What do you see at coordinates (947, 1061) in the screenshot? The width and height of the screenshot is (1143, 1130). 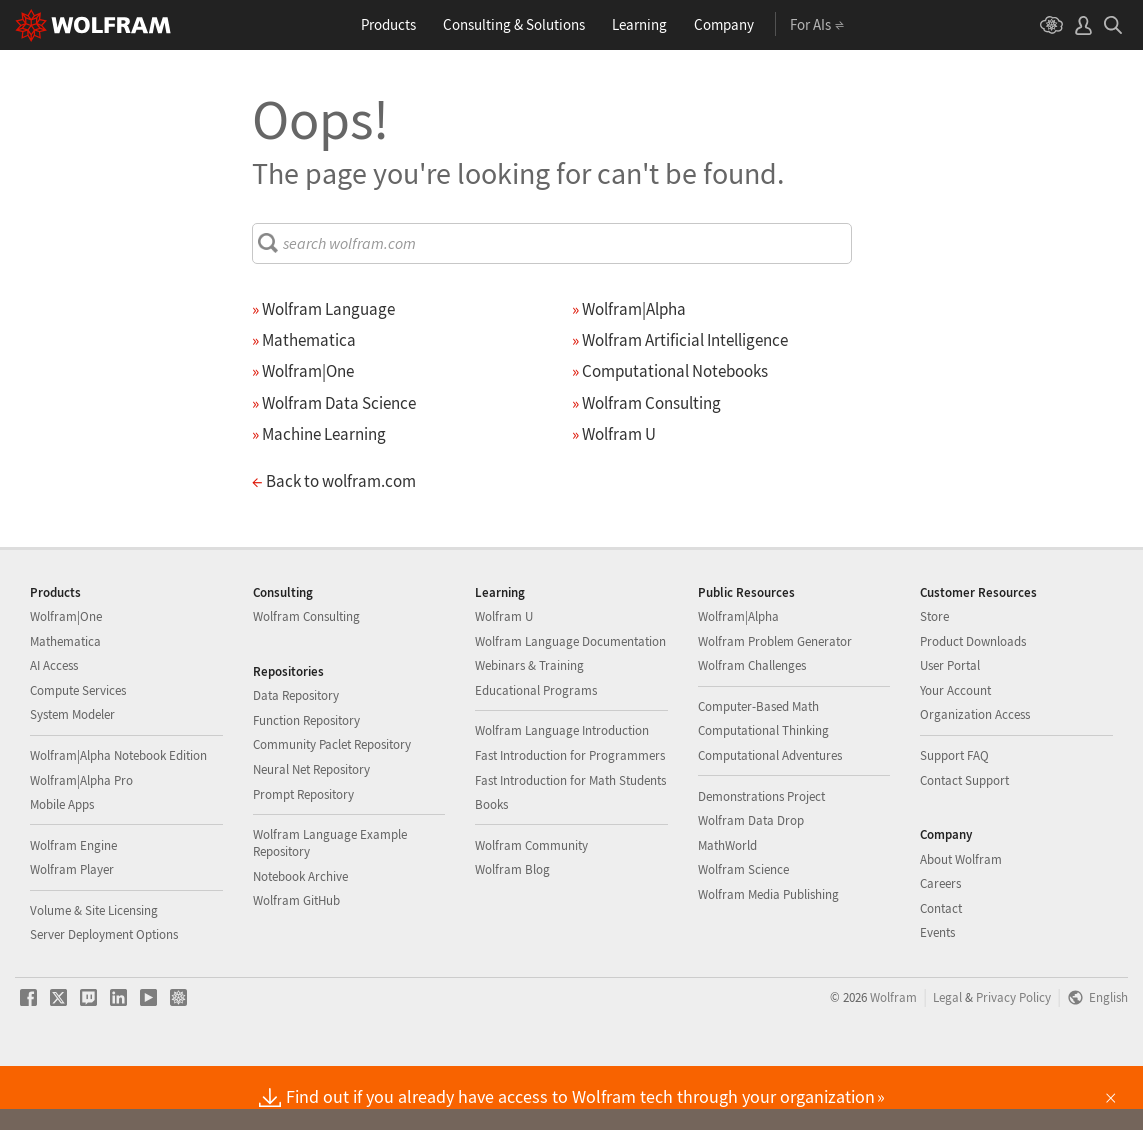 I see `Legal` at bounding box center [947, 1061].